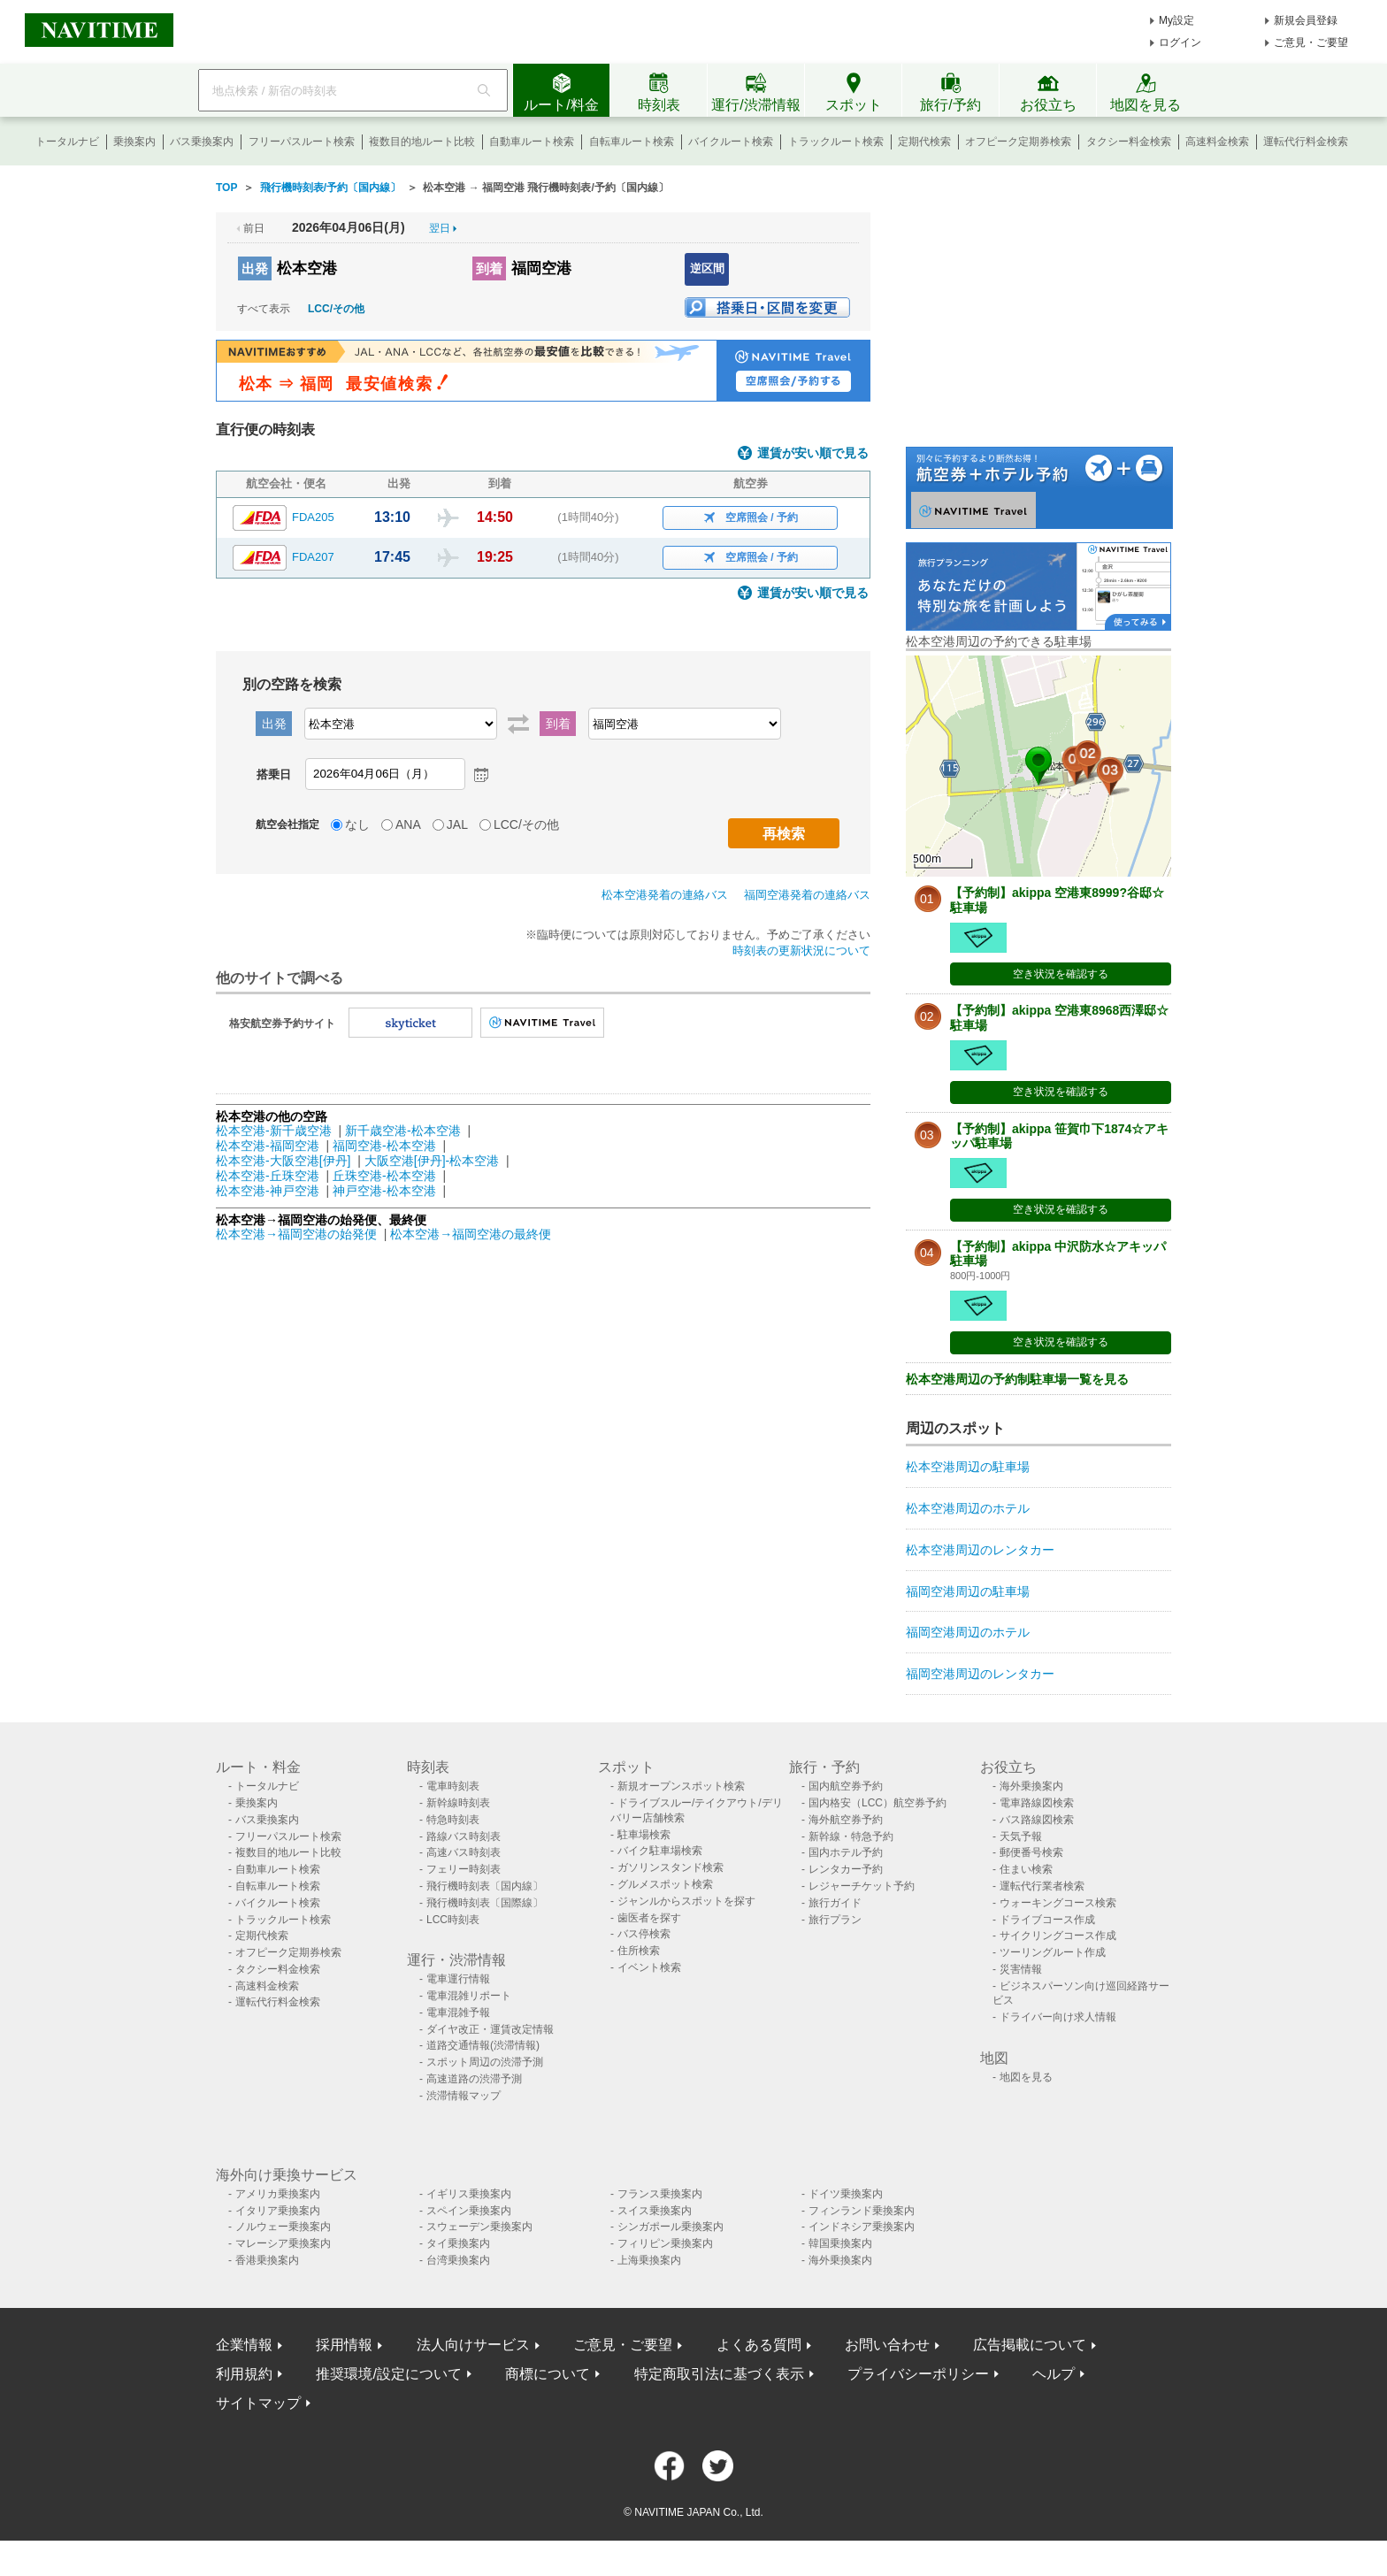 The height and width of the screenshot is (2576, 1387). What do you see at coordinates (258, 2403) in the screenshot?
I see `サイトマップ` at bounding box center [258, 2403].